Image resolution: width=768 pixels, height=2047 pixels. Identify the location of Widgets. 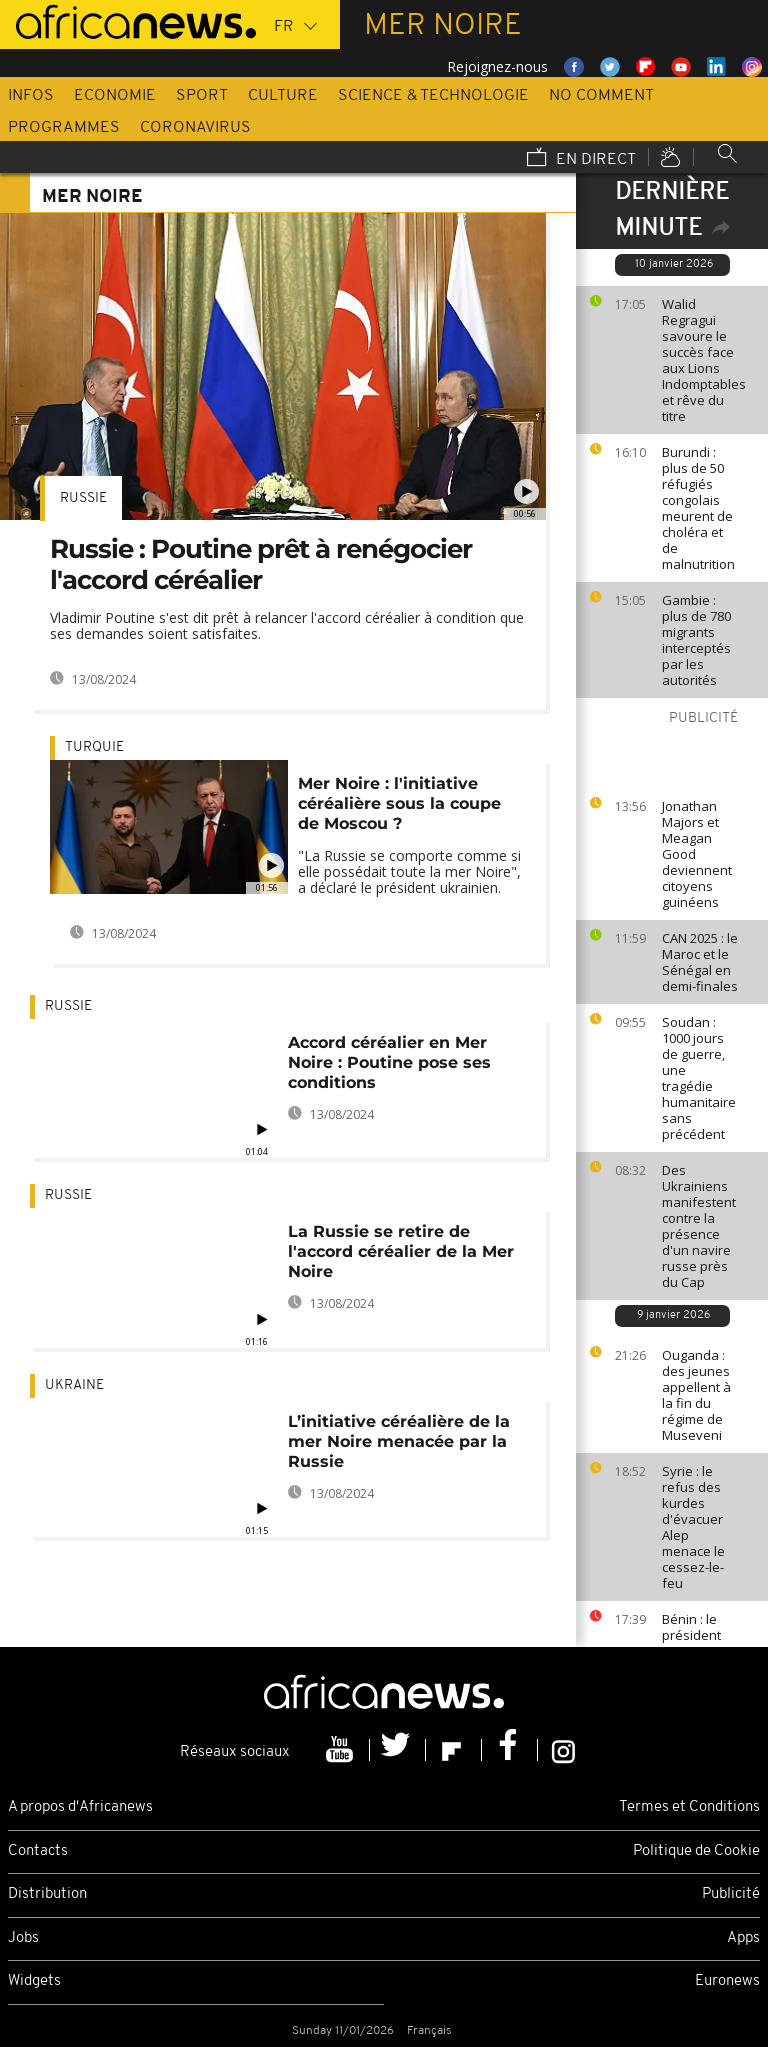
(34, 1981).